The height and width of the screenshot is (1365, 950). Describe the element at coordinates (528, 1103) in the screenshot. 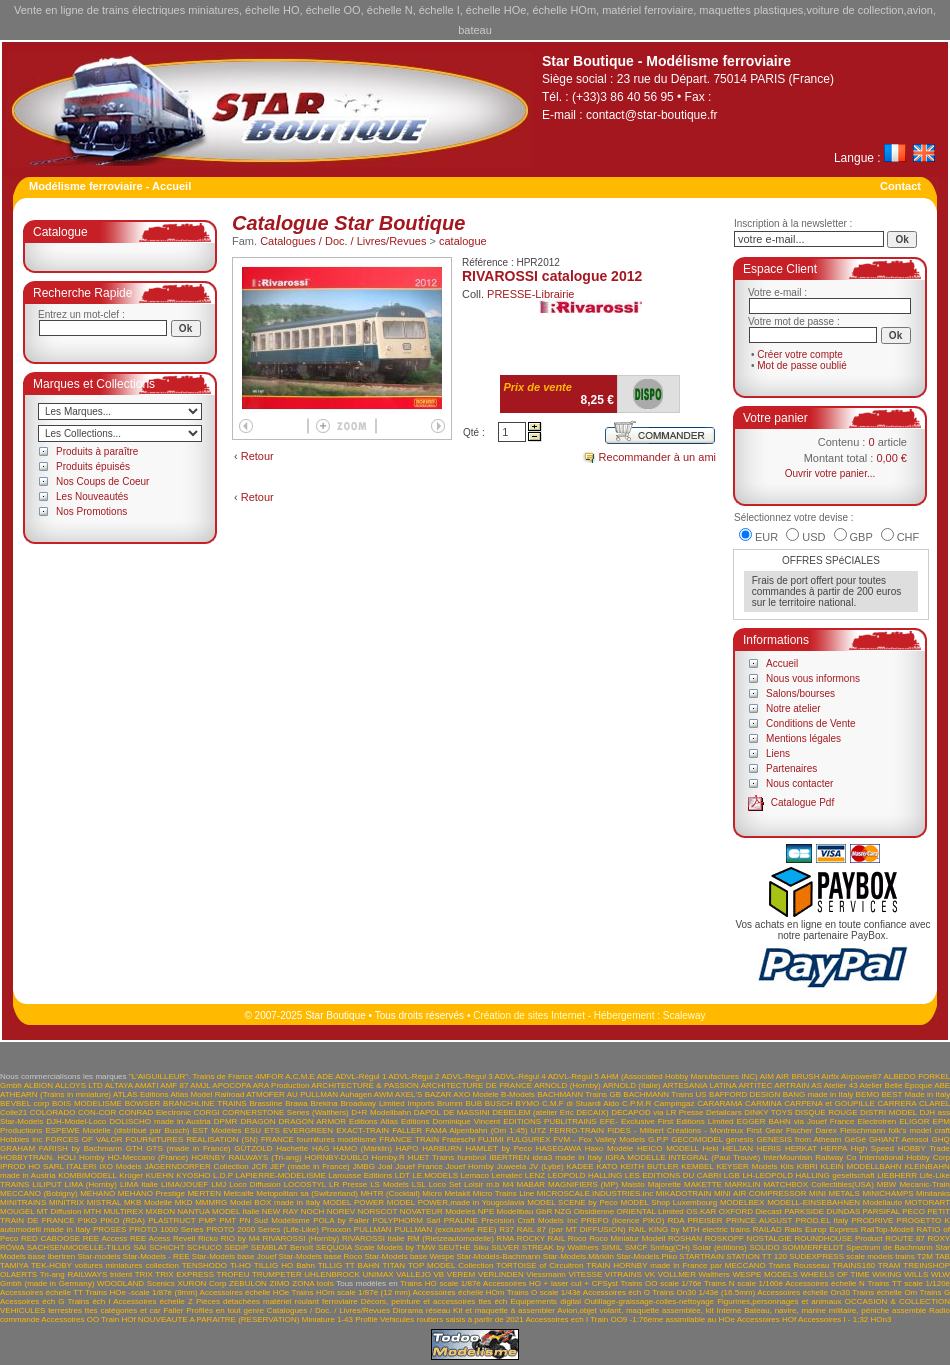

I see `BYMO` at that location.